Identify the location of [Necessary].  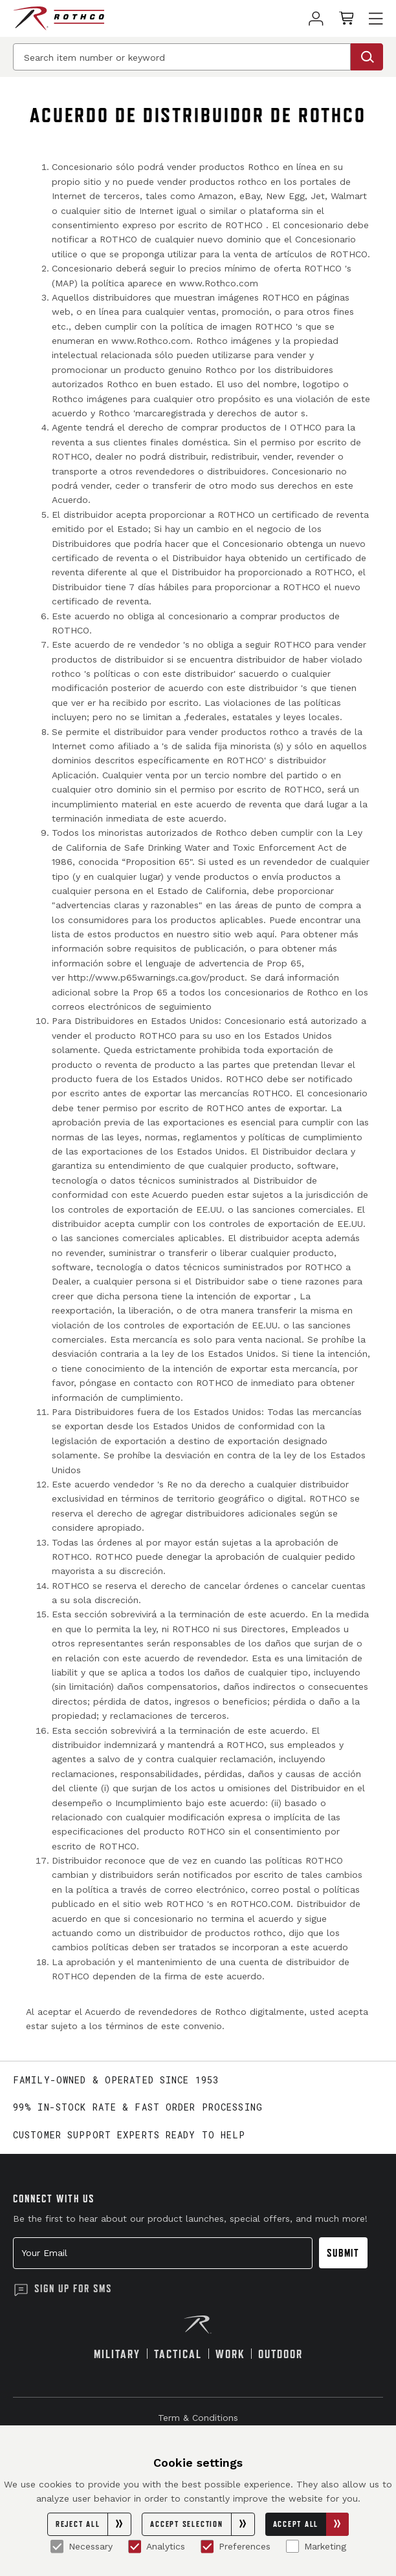
(56, 2546).